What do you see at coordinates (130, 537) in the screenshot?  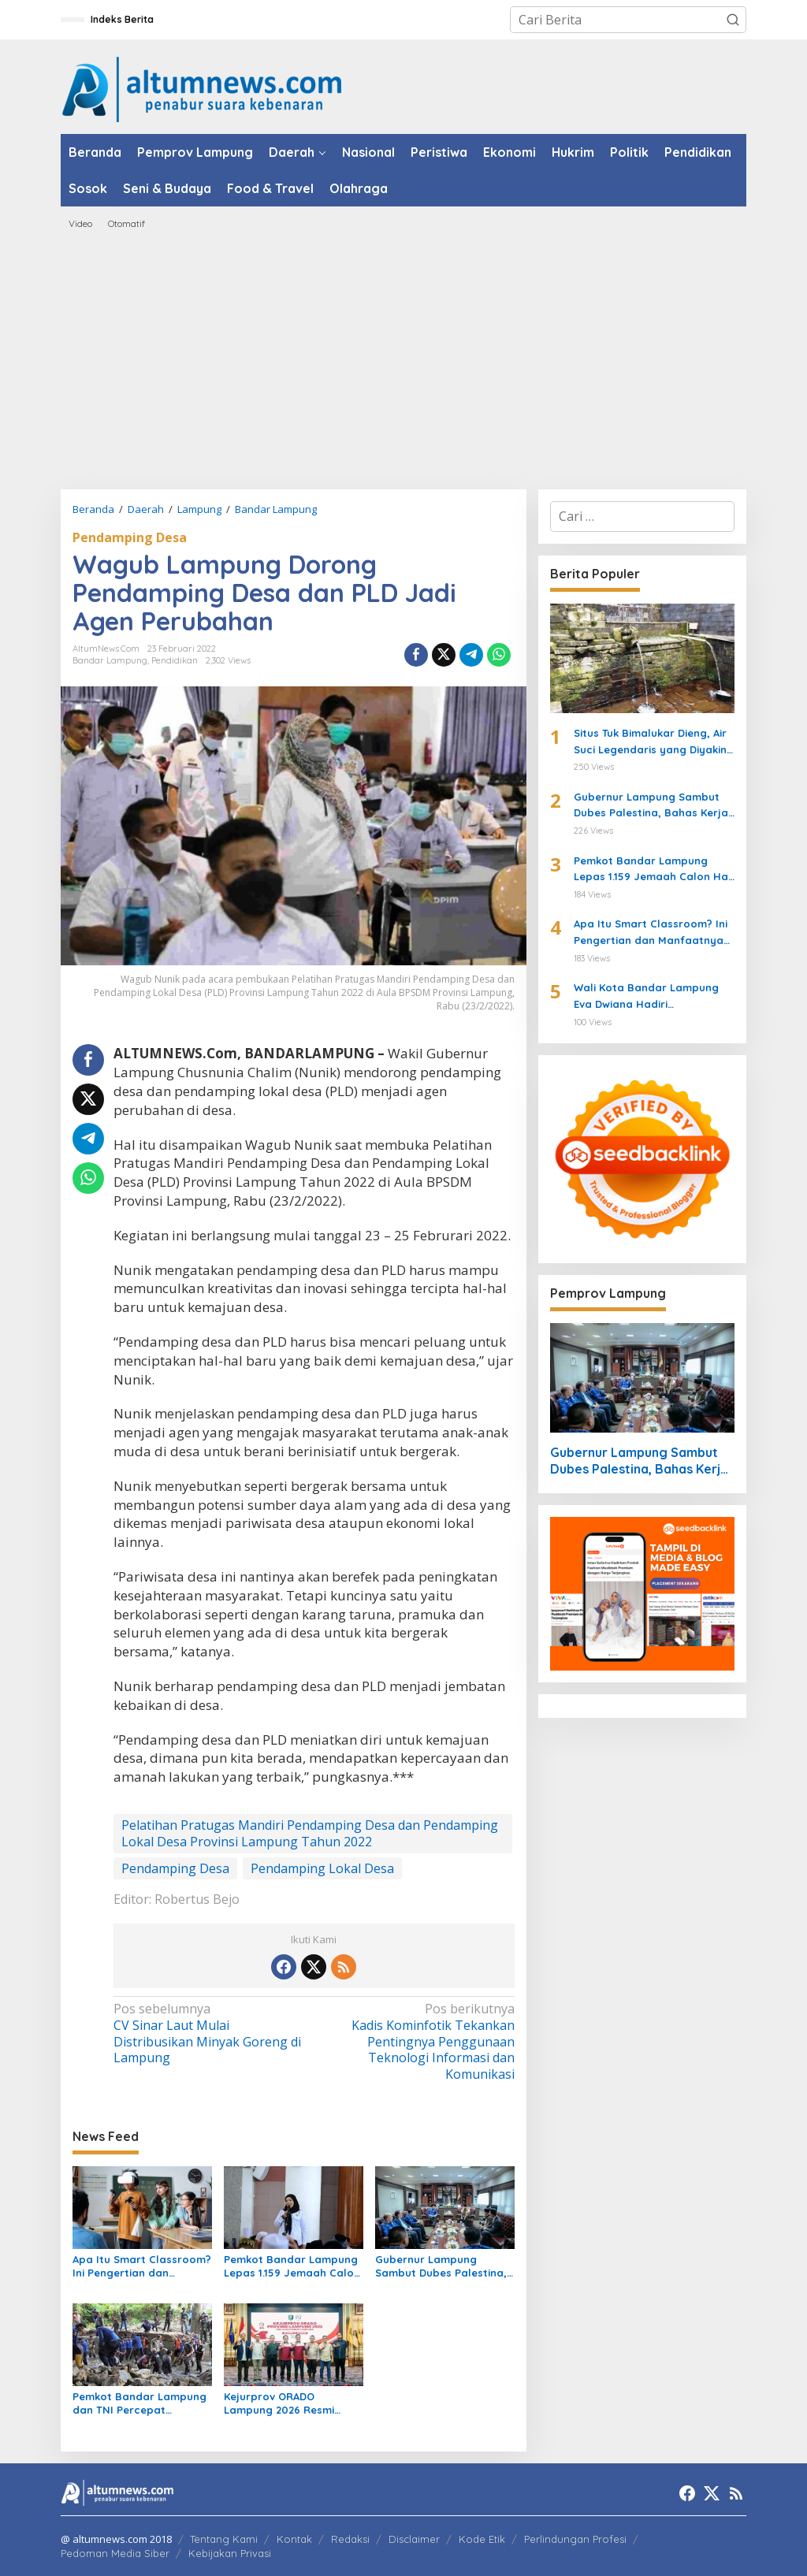 I see `Pendamping Desa` at bounding box center [130, 537].